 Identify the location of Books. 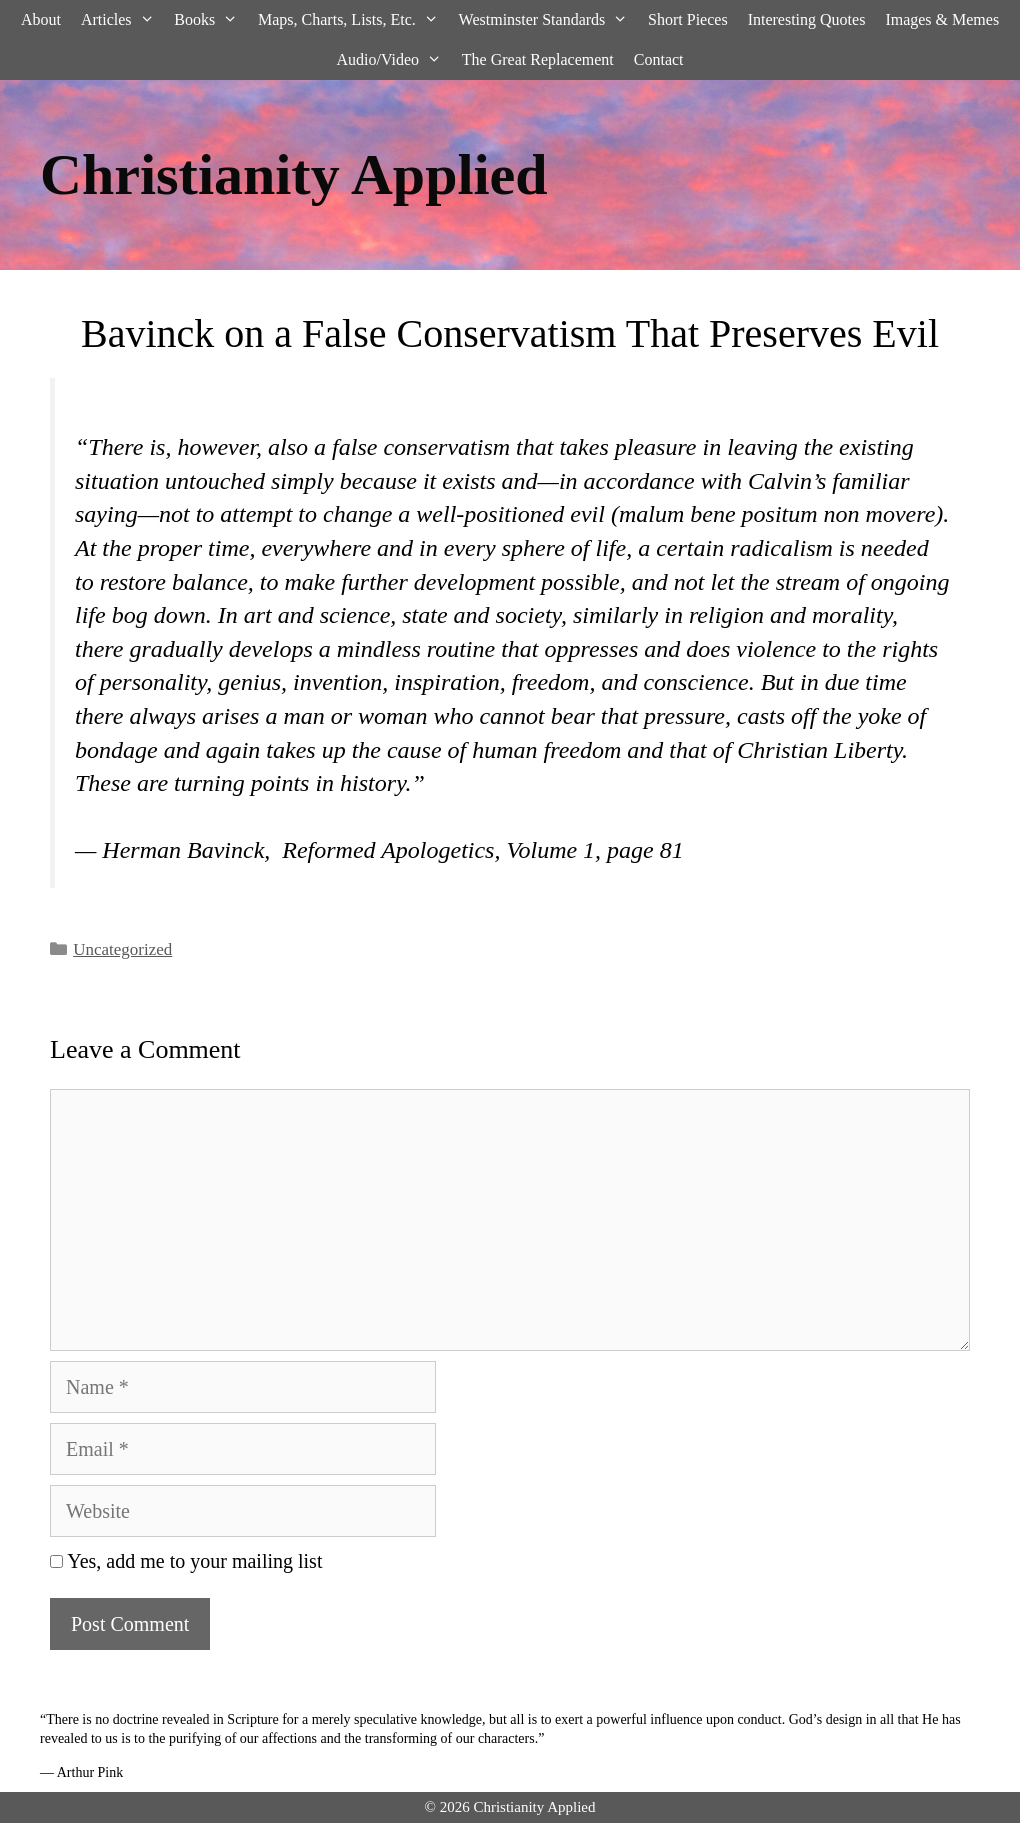
(211, 20).